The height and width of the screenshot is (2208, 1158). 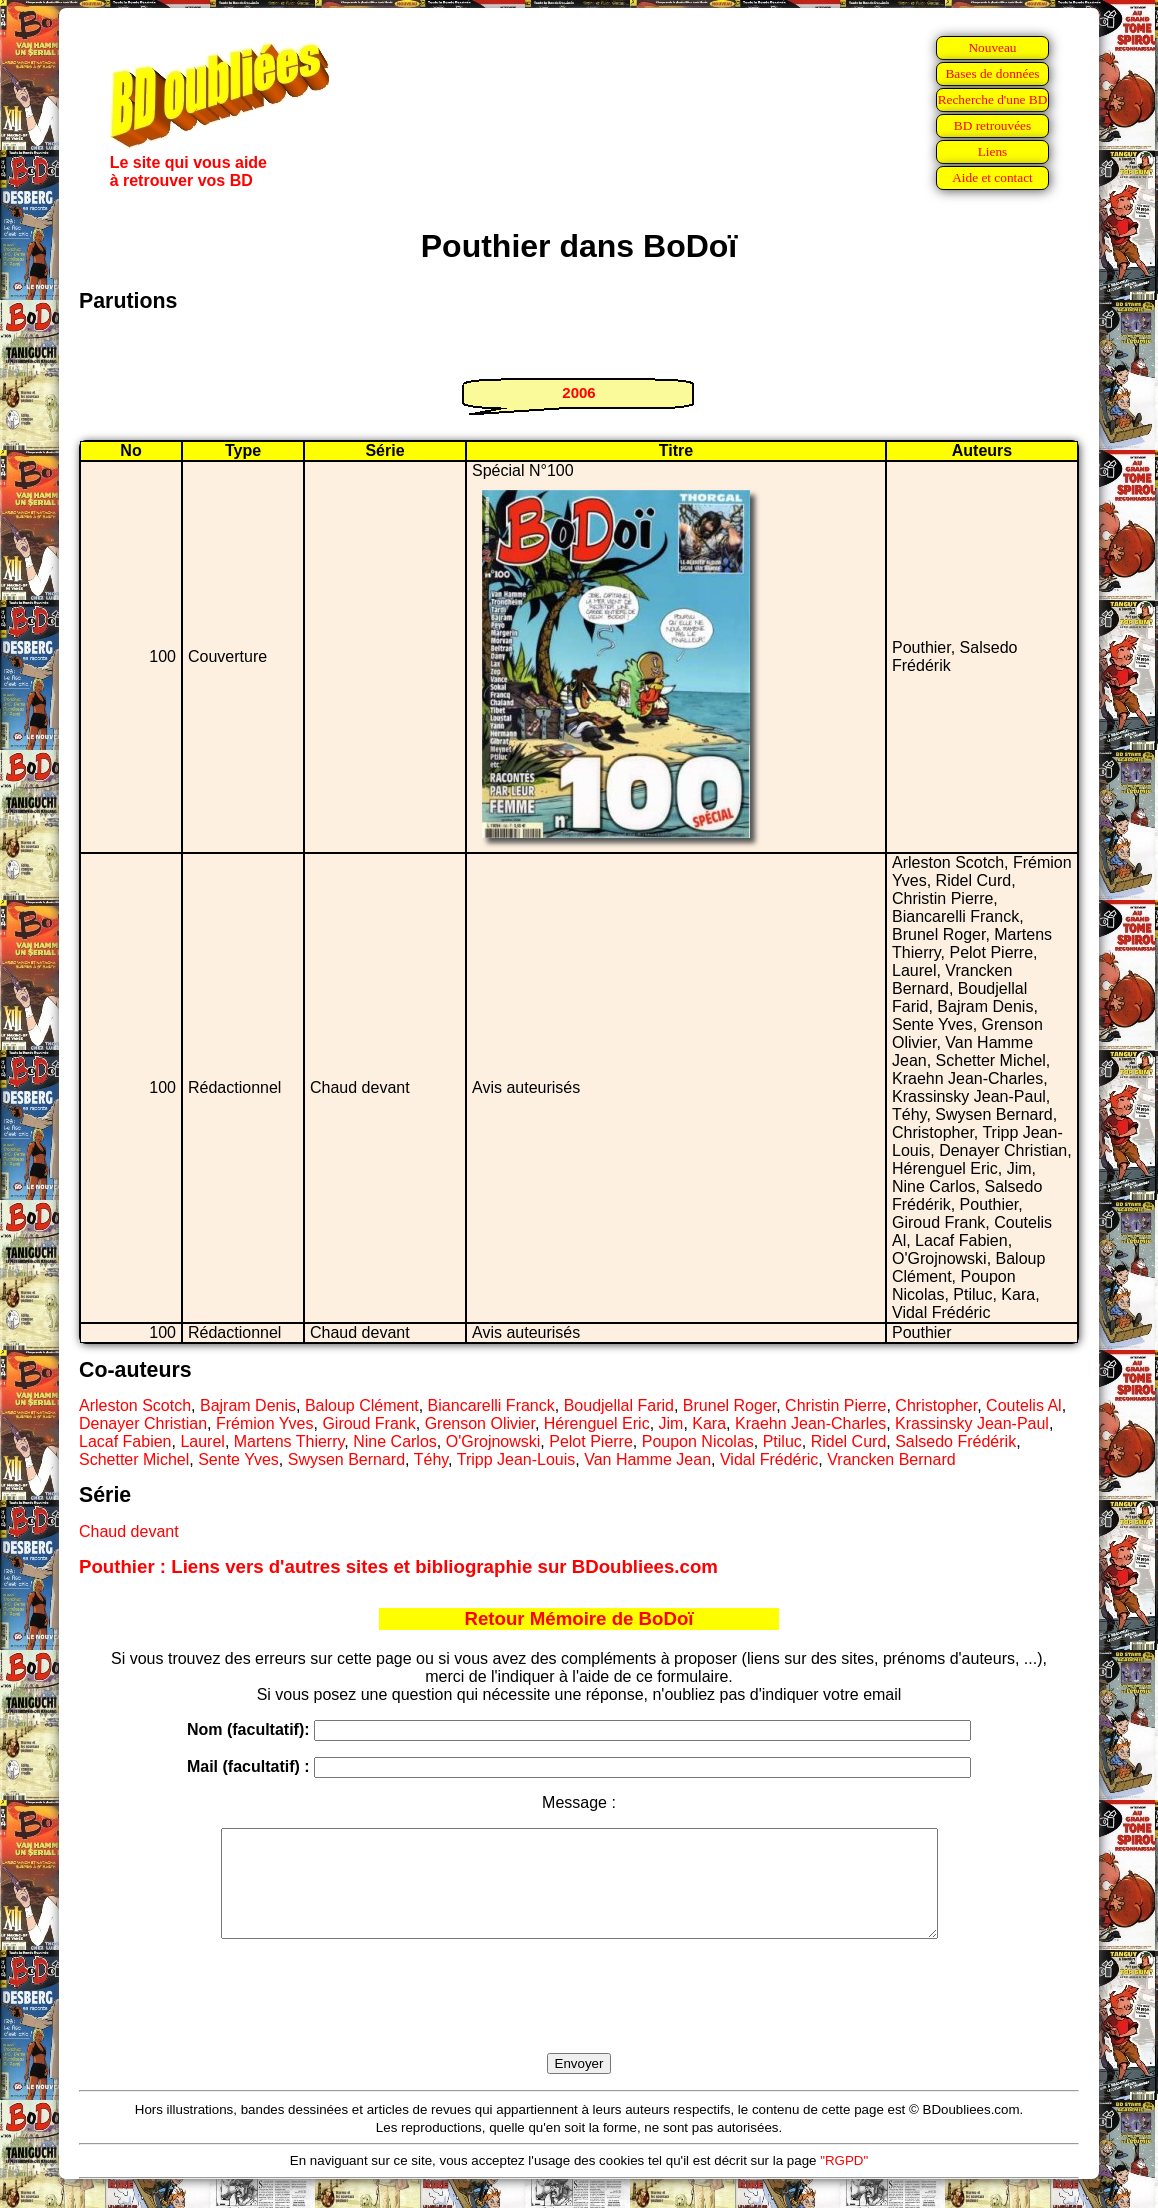 What do you see at coordinates (346, 1459) in the screenshot?
I see `Swysen Bernard` at bounding box center [346, 1459].